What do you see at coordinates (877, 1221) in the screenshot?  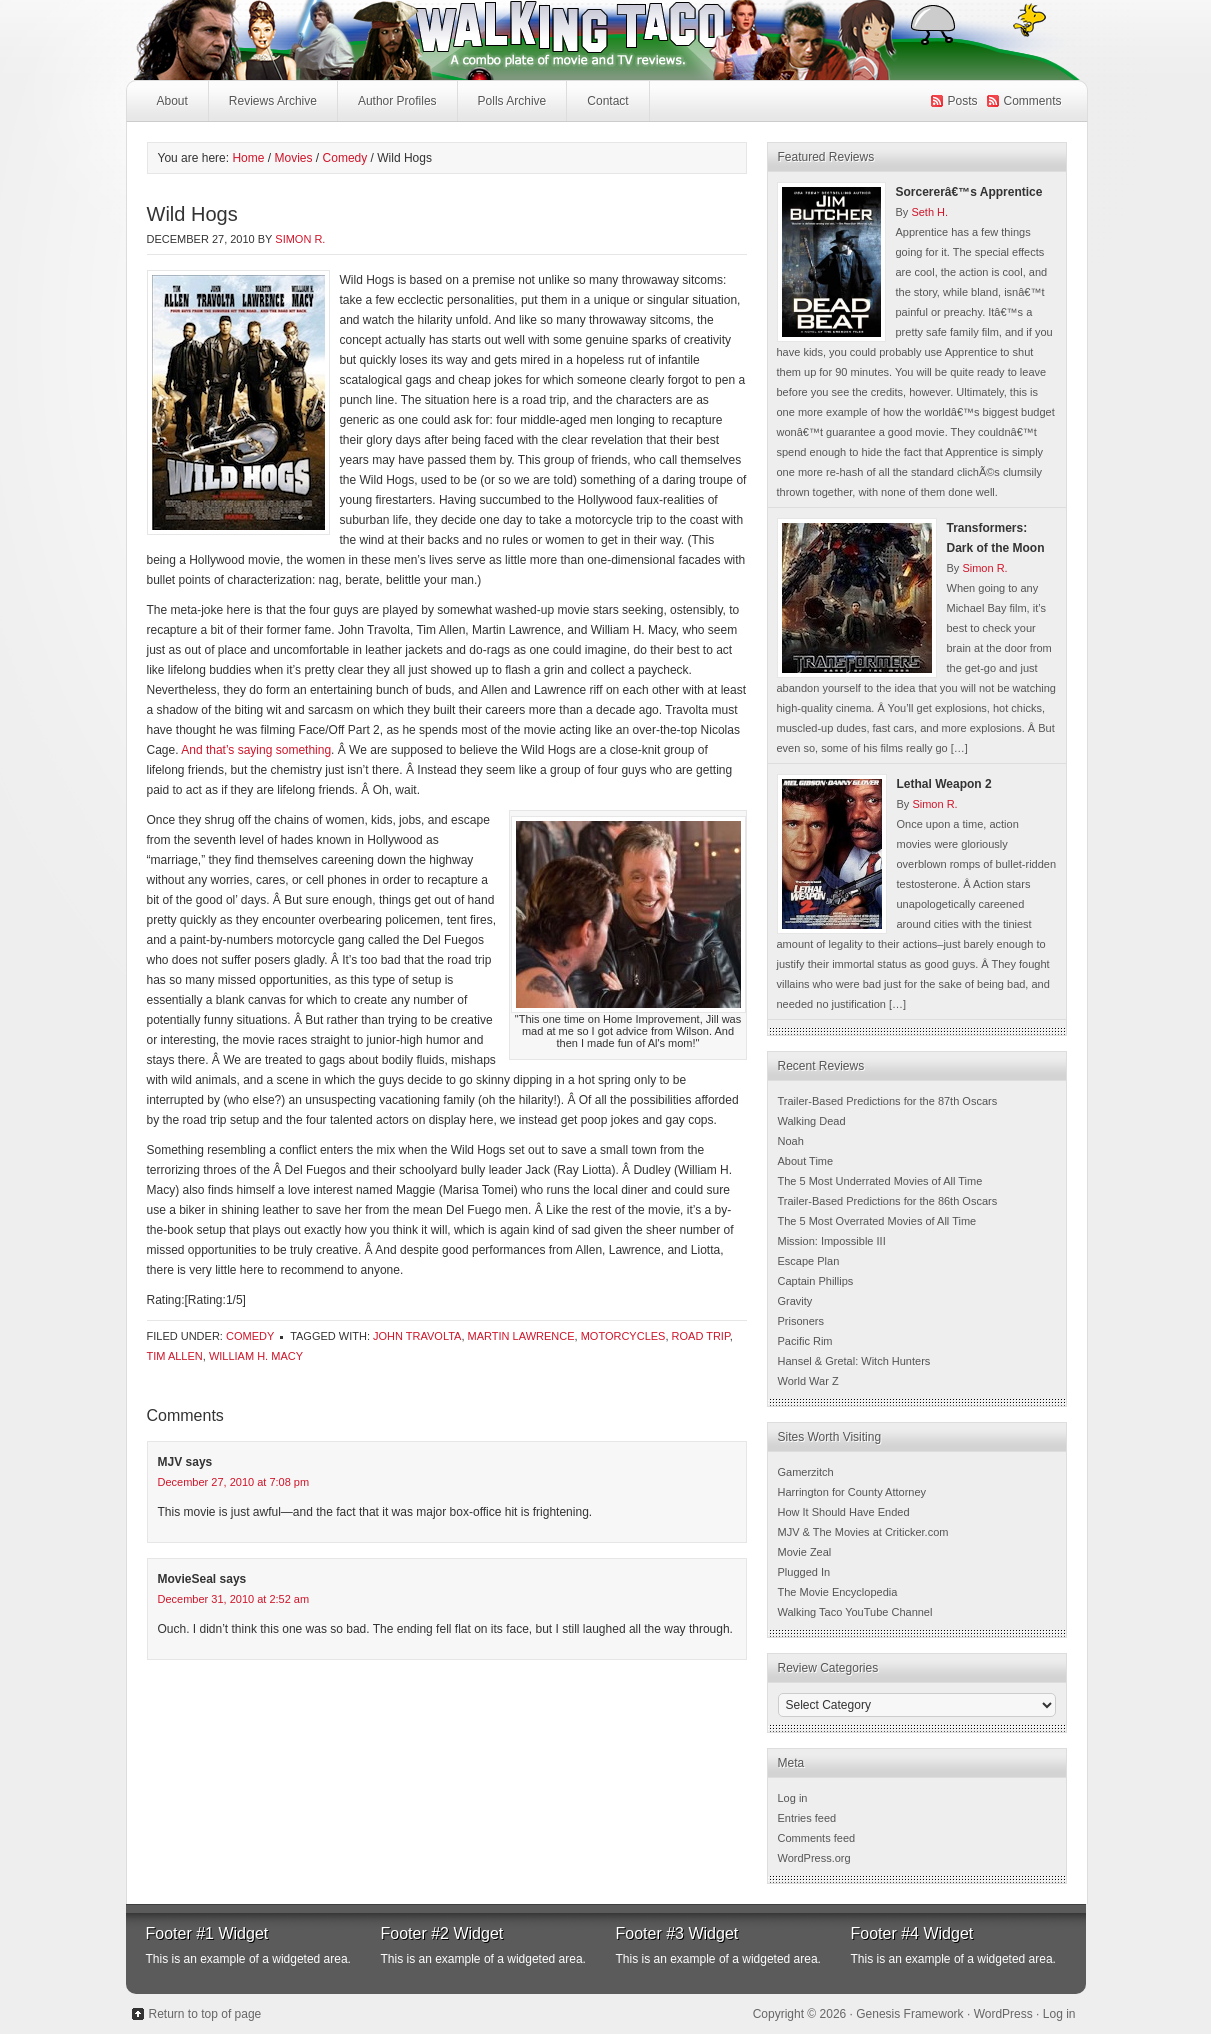 I see `The 5 Most Overrated Movies of All Time` at bounding box center [877, 1221].